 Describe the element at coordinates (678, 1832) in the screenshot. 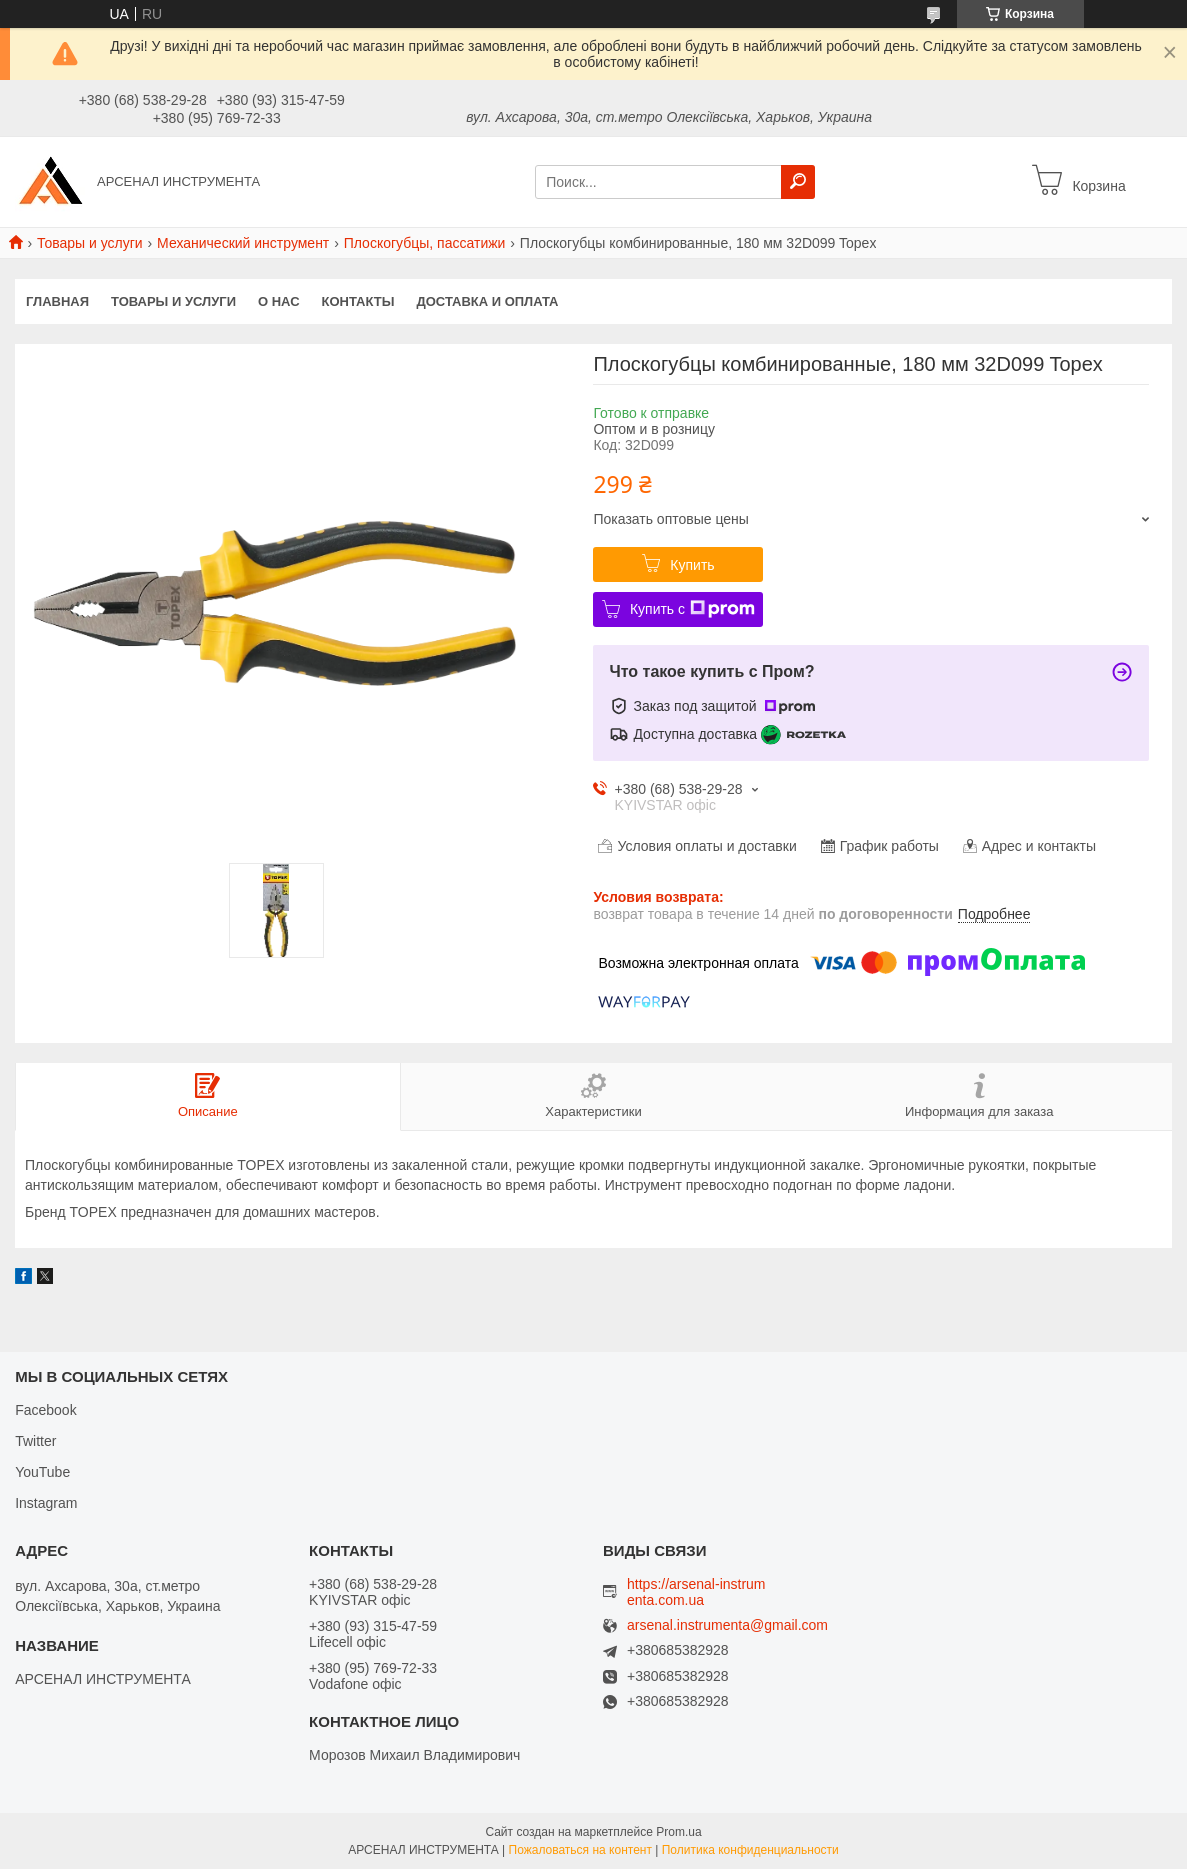

I see `Prom.ua` at that location.